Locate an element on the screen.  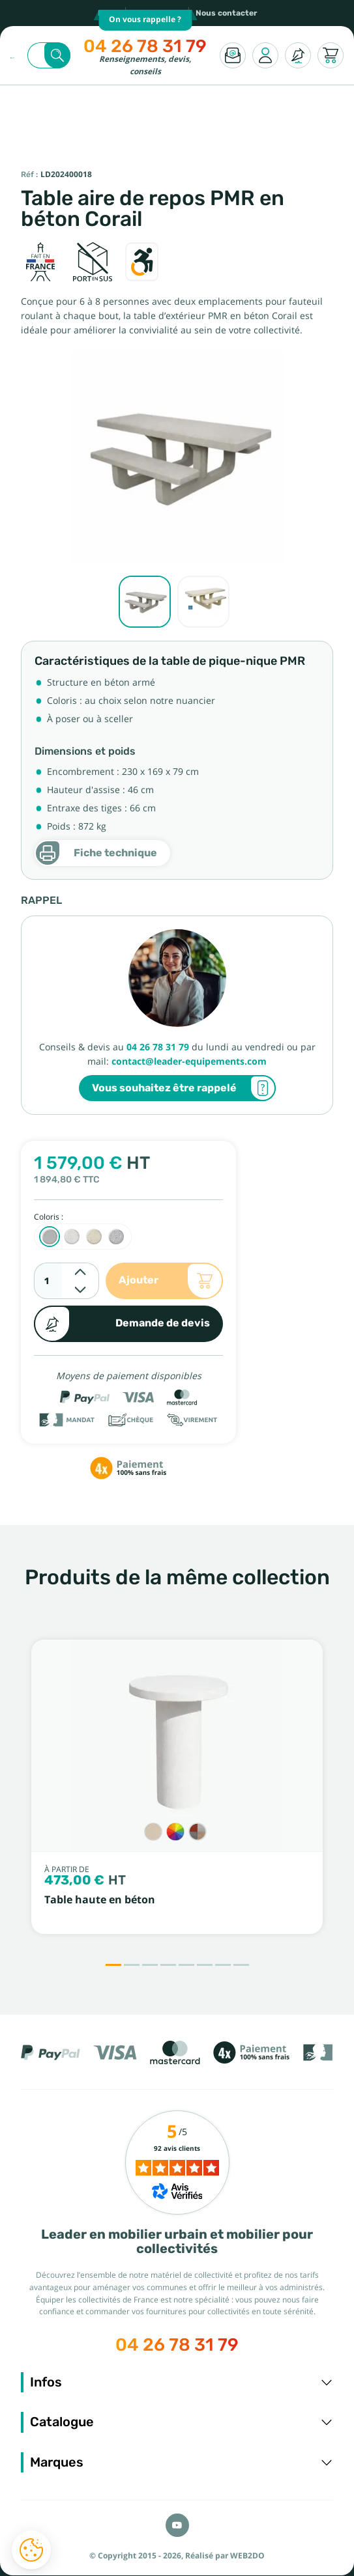
WEB2DO is located at coordinates (247, 2555).